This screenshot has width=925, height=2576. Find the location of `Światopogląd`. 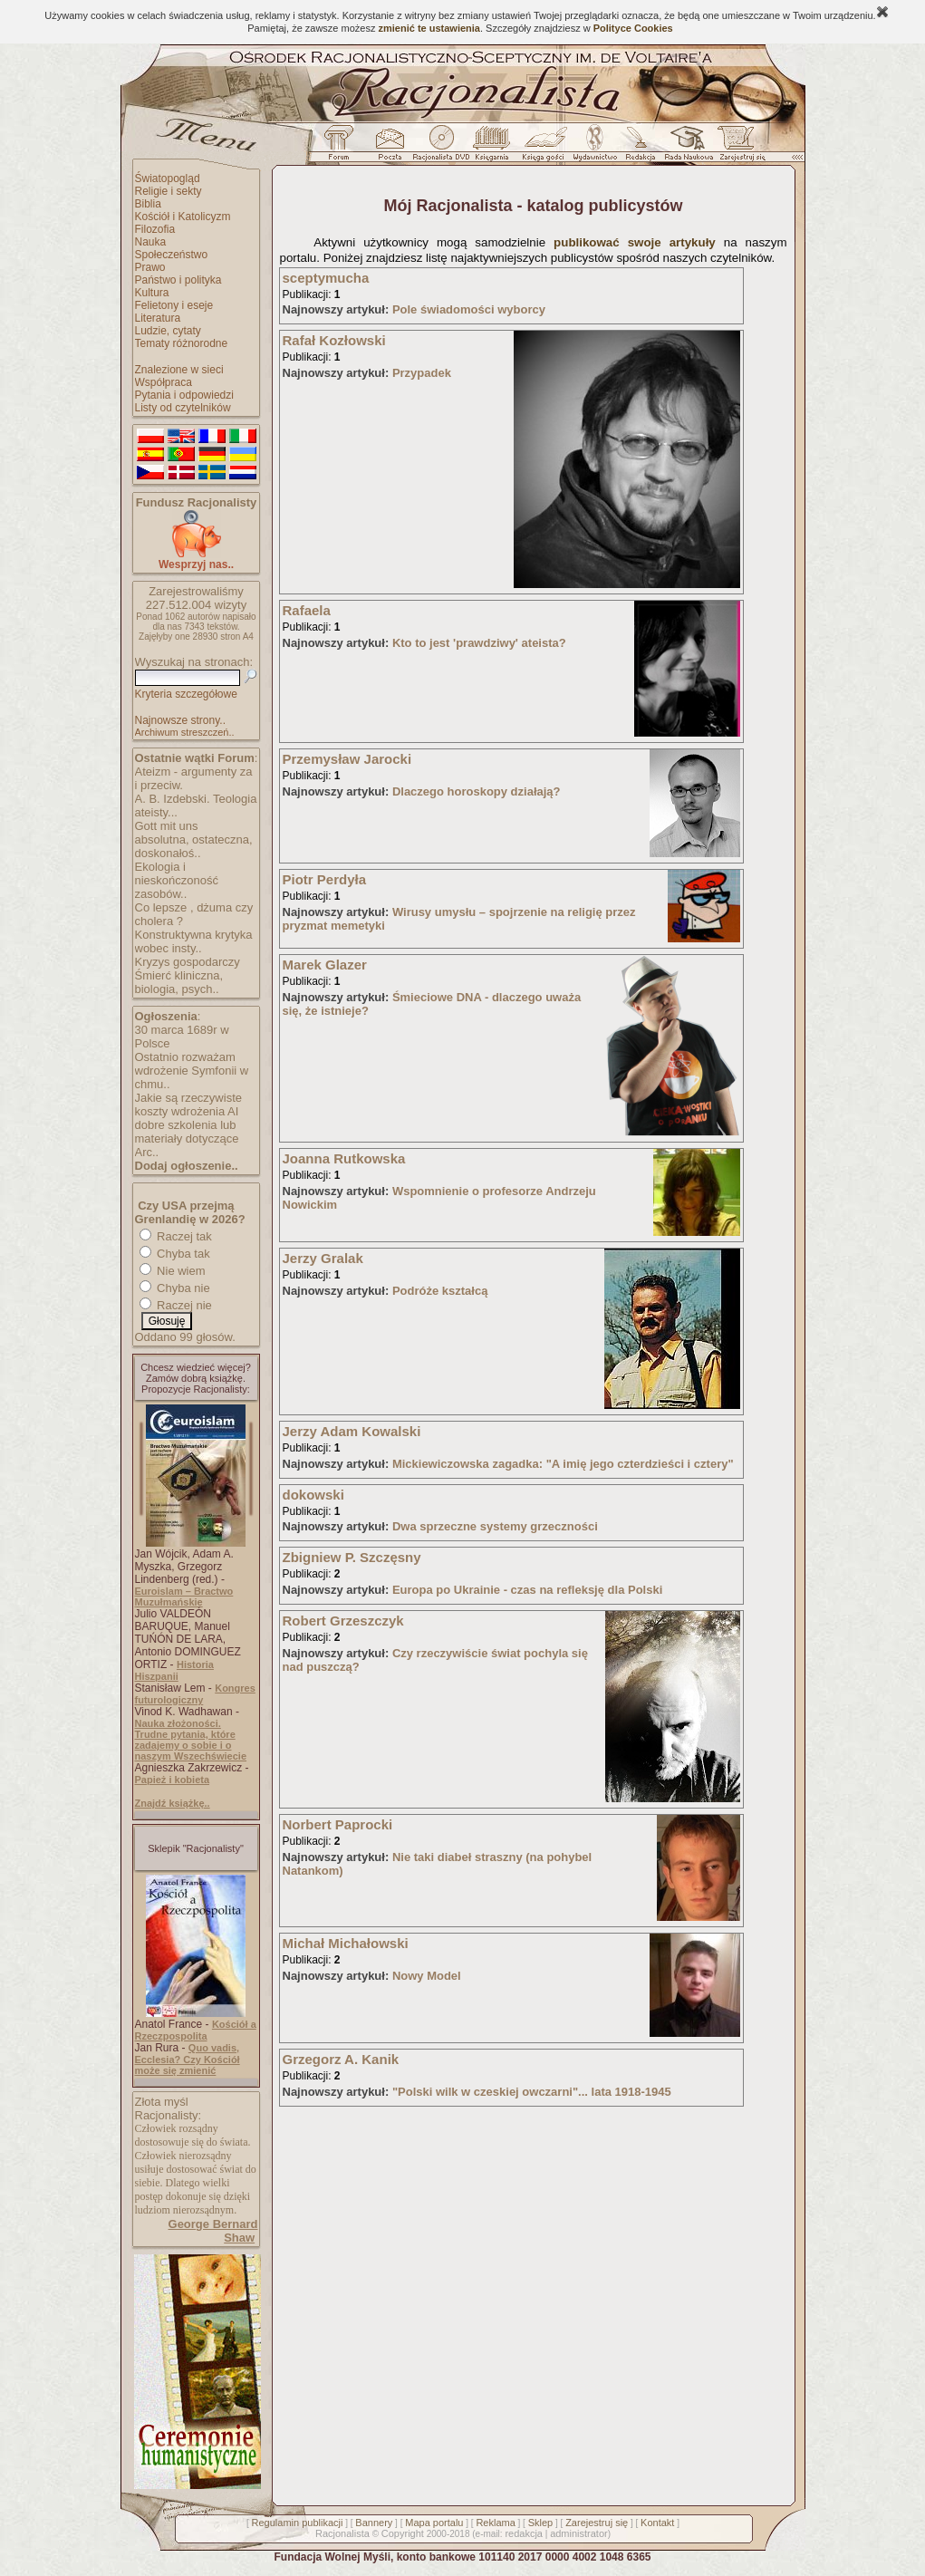

Światopogląd is located at coordinates (167, 178).